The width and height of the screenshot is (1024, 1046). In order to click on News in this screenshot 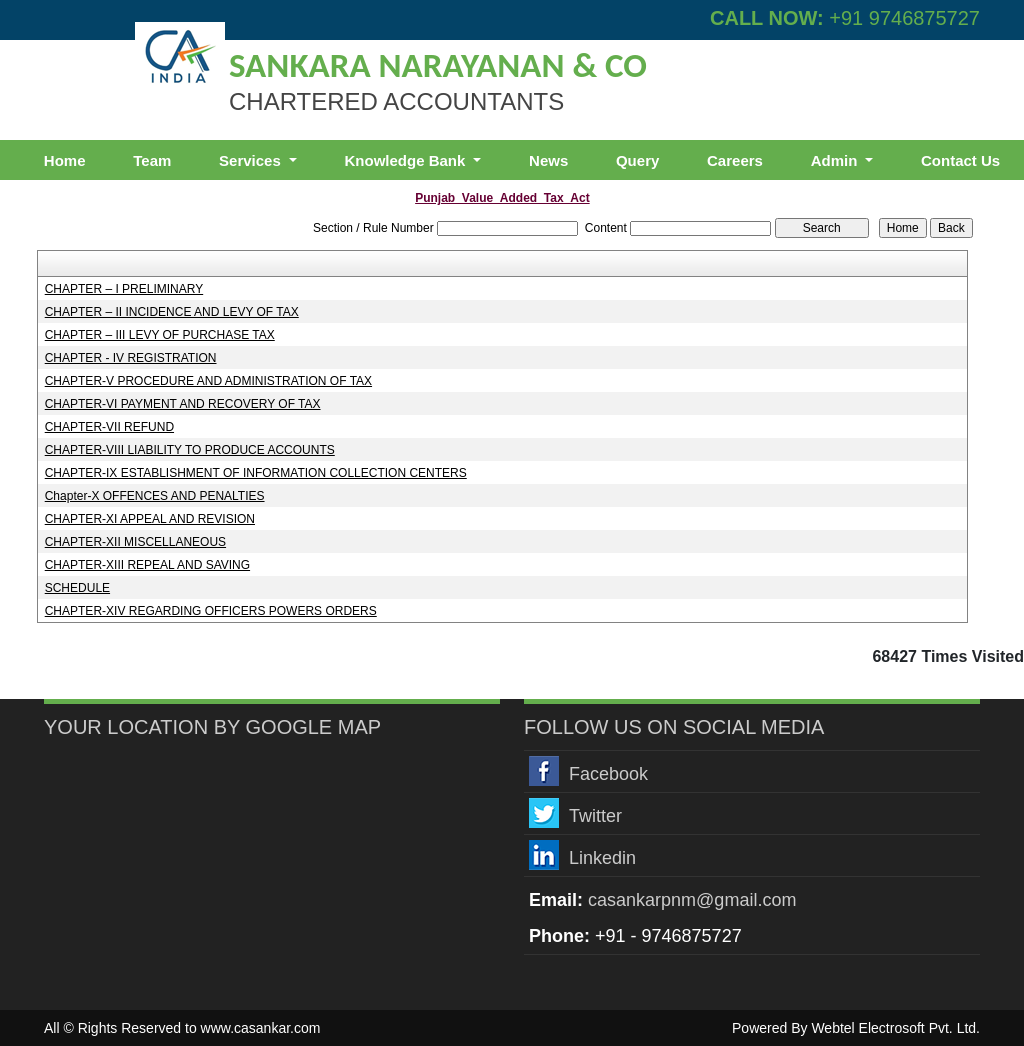, I will do `click(548, 160)`.